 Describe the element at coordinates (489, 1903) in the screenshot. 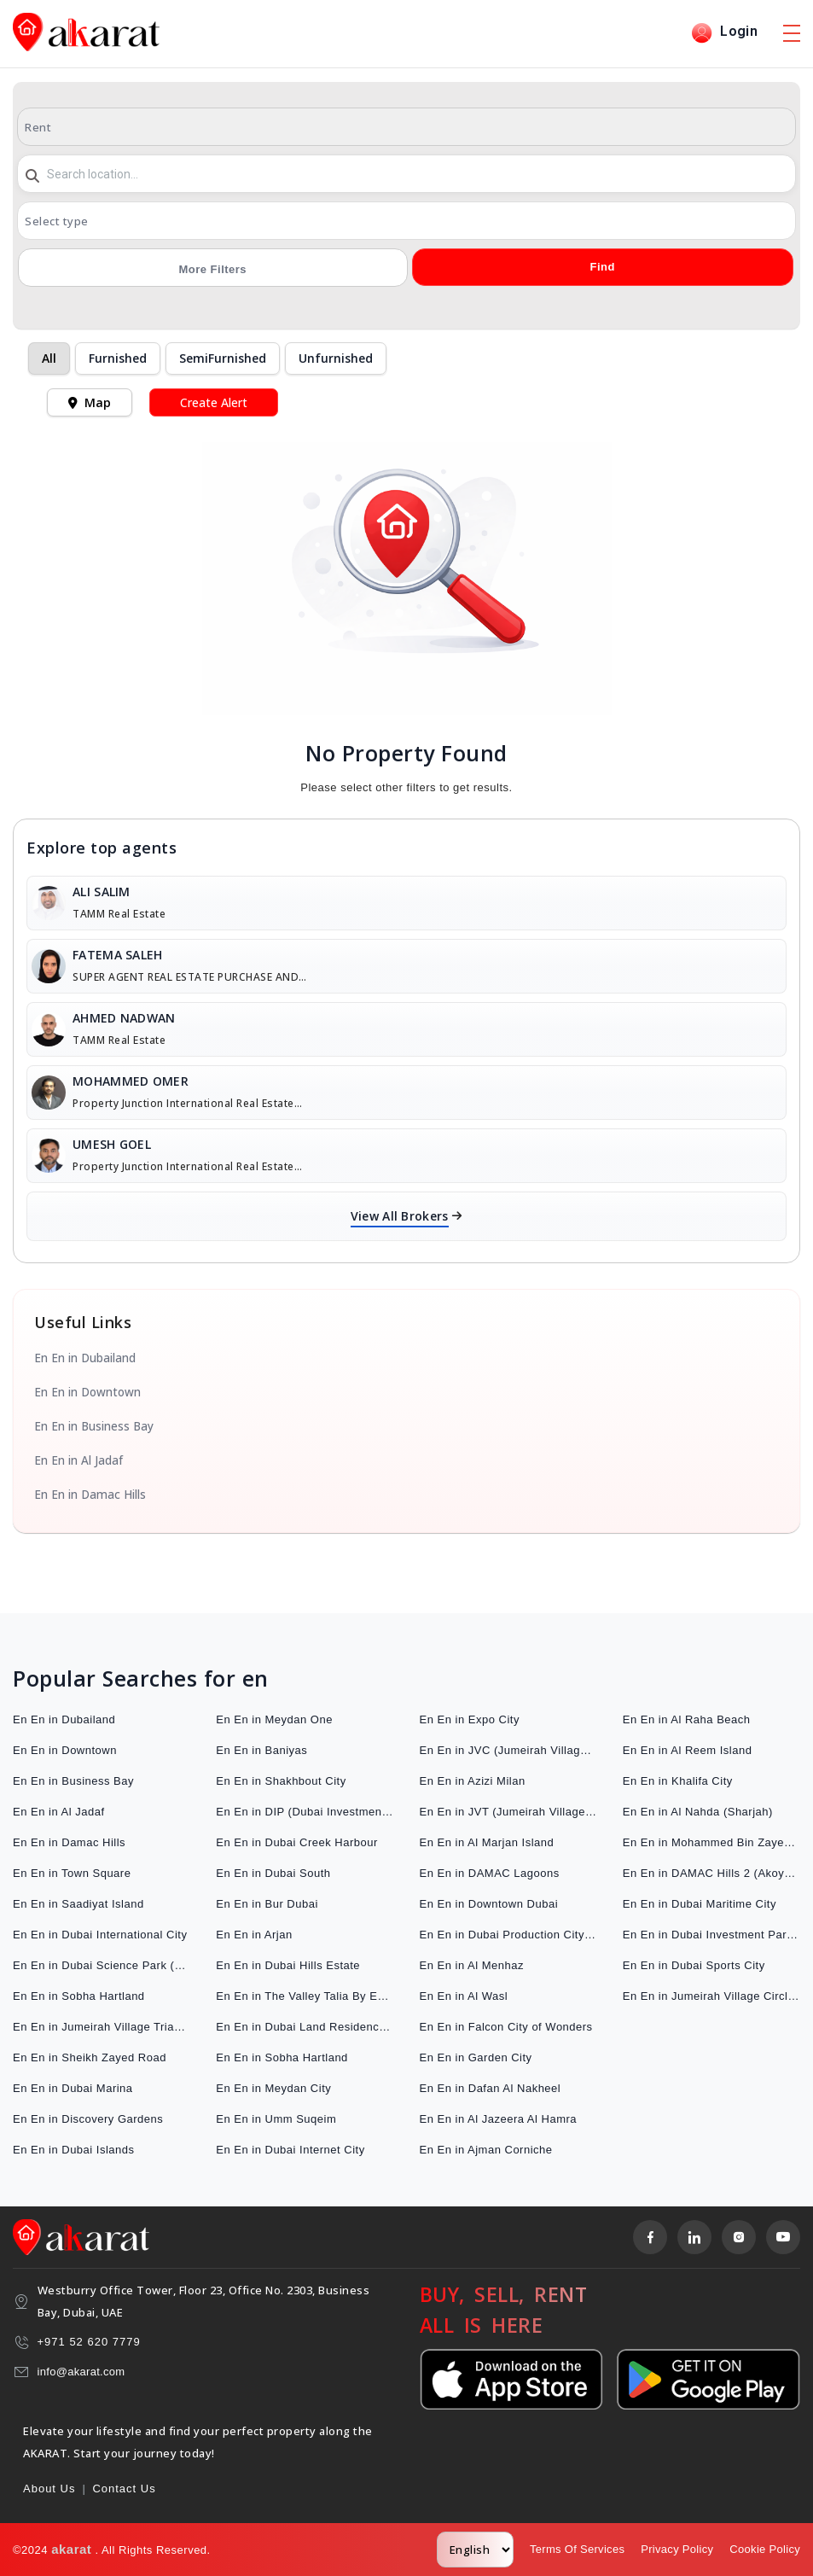

I see `En En in Downtown Dubai` at that location.